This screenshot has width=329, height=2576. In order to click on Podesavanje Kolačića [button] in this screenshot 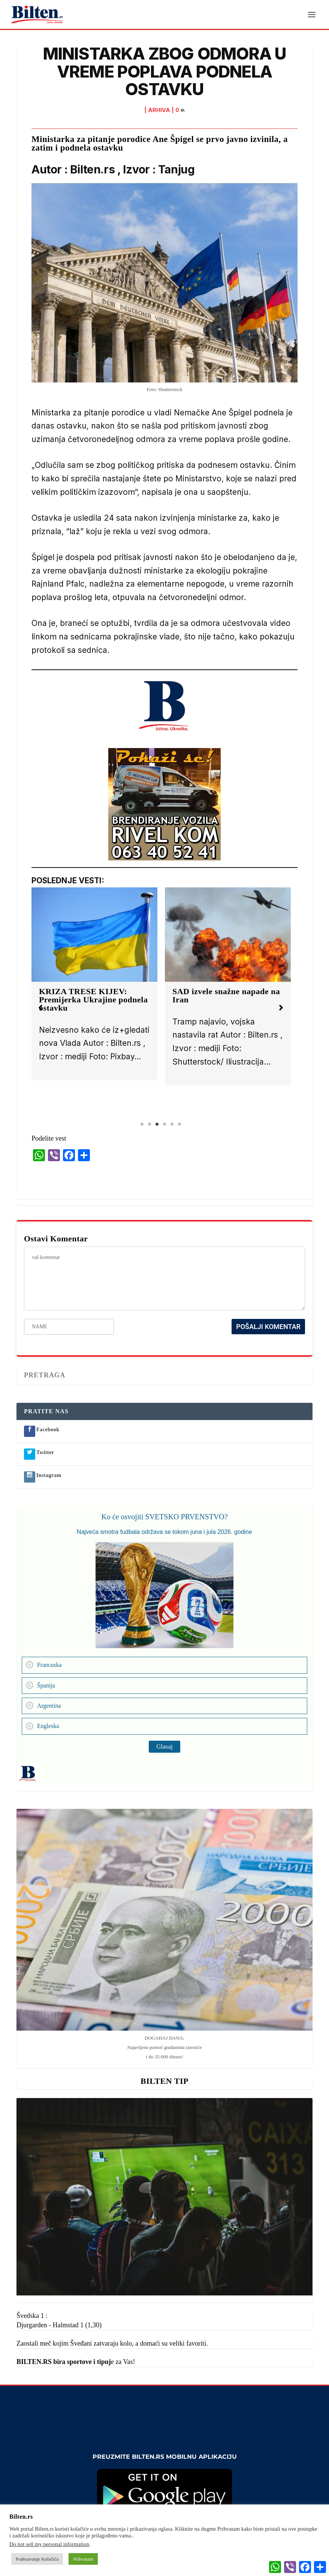, I will do `click(37, 2559)`.